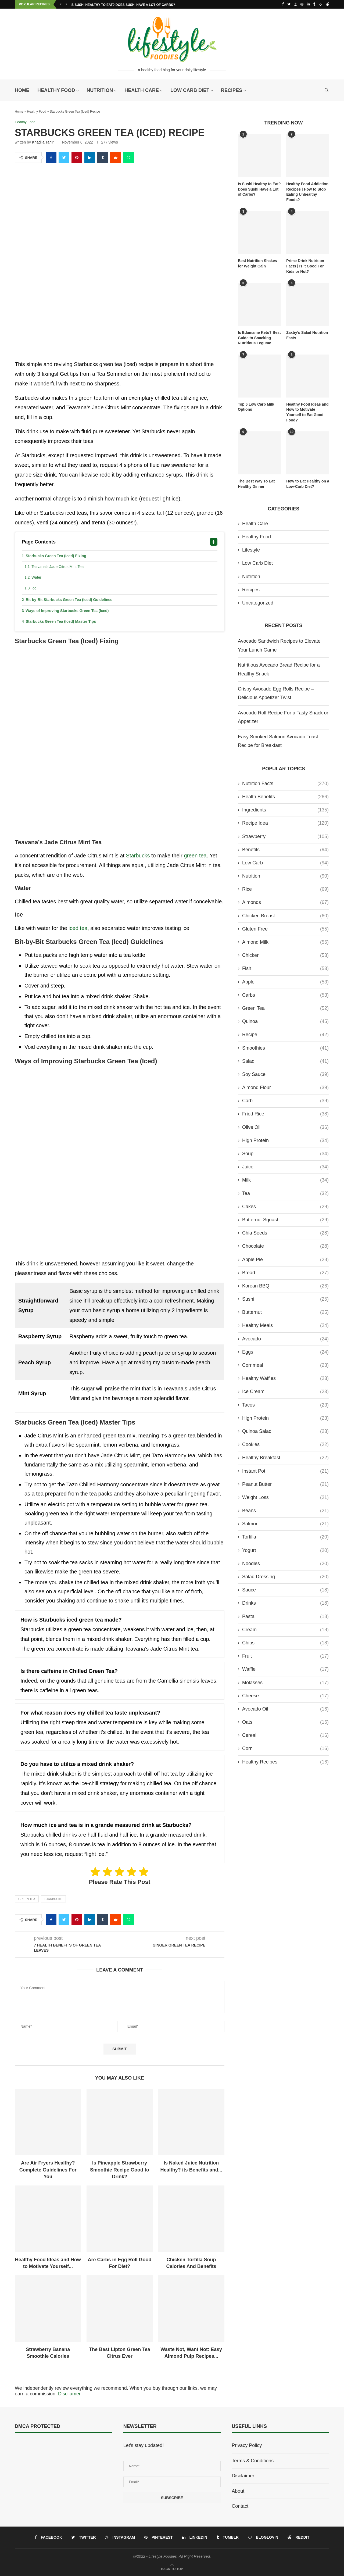  I want to click on Chia Seeds, so click(285, 1233).